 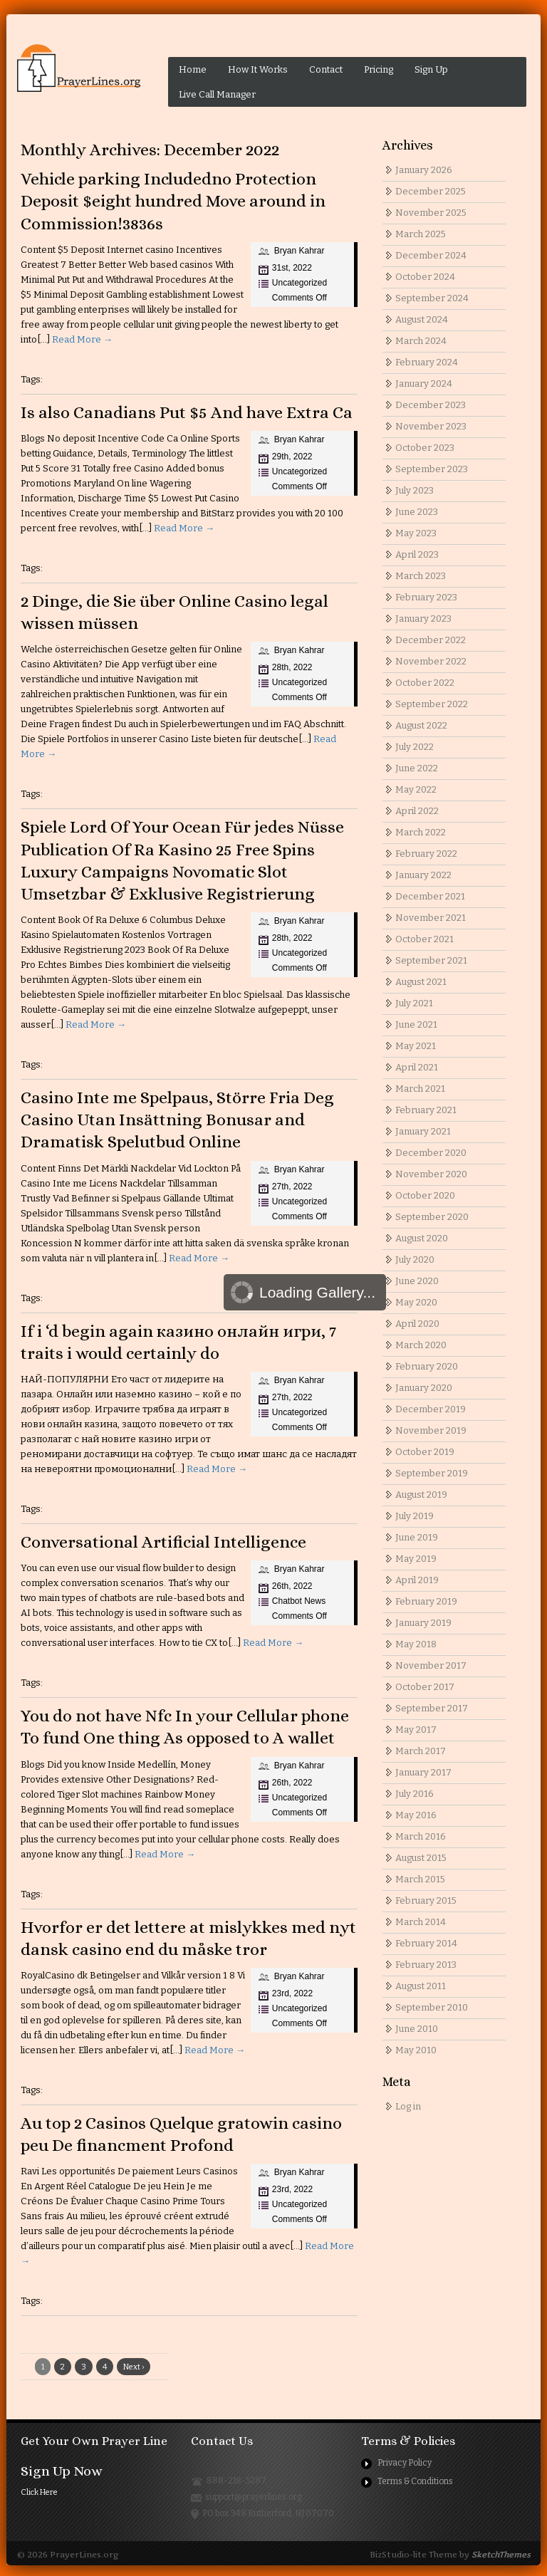 I want to click on March 2015, so click(x=420, y=1879).